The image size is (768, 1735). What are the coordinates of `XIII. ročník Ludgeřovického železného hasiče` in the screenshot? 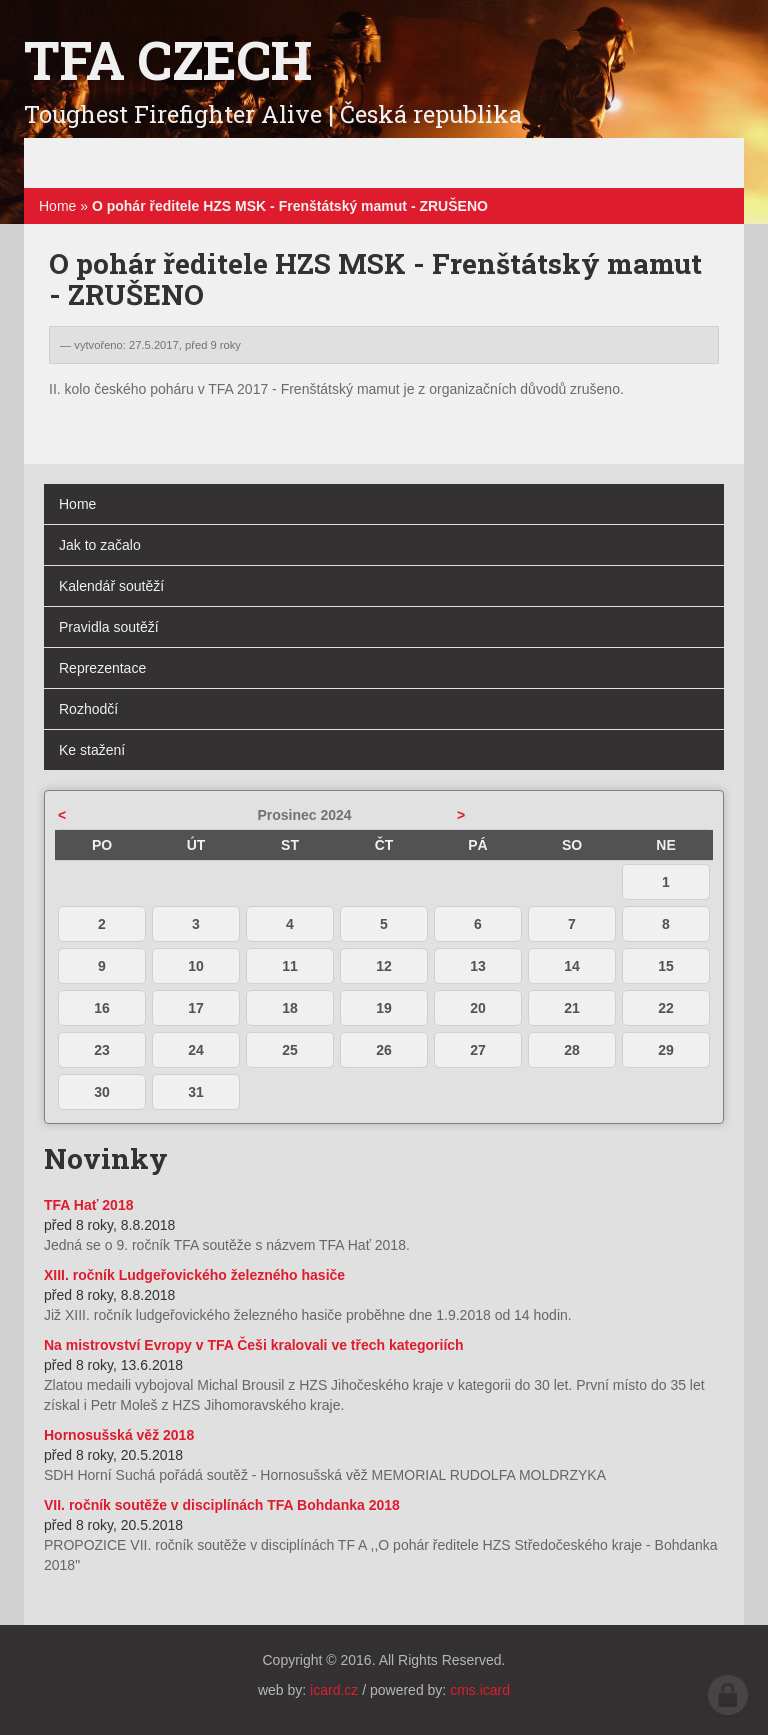 It's located at (194, 1275).